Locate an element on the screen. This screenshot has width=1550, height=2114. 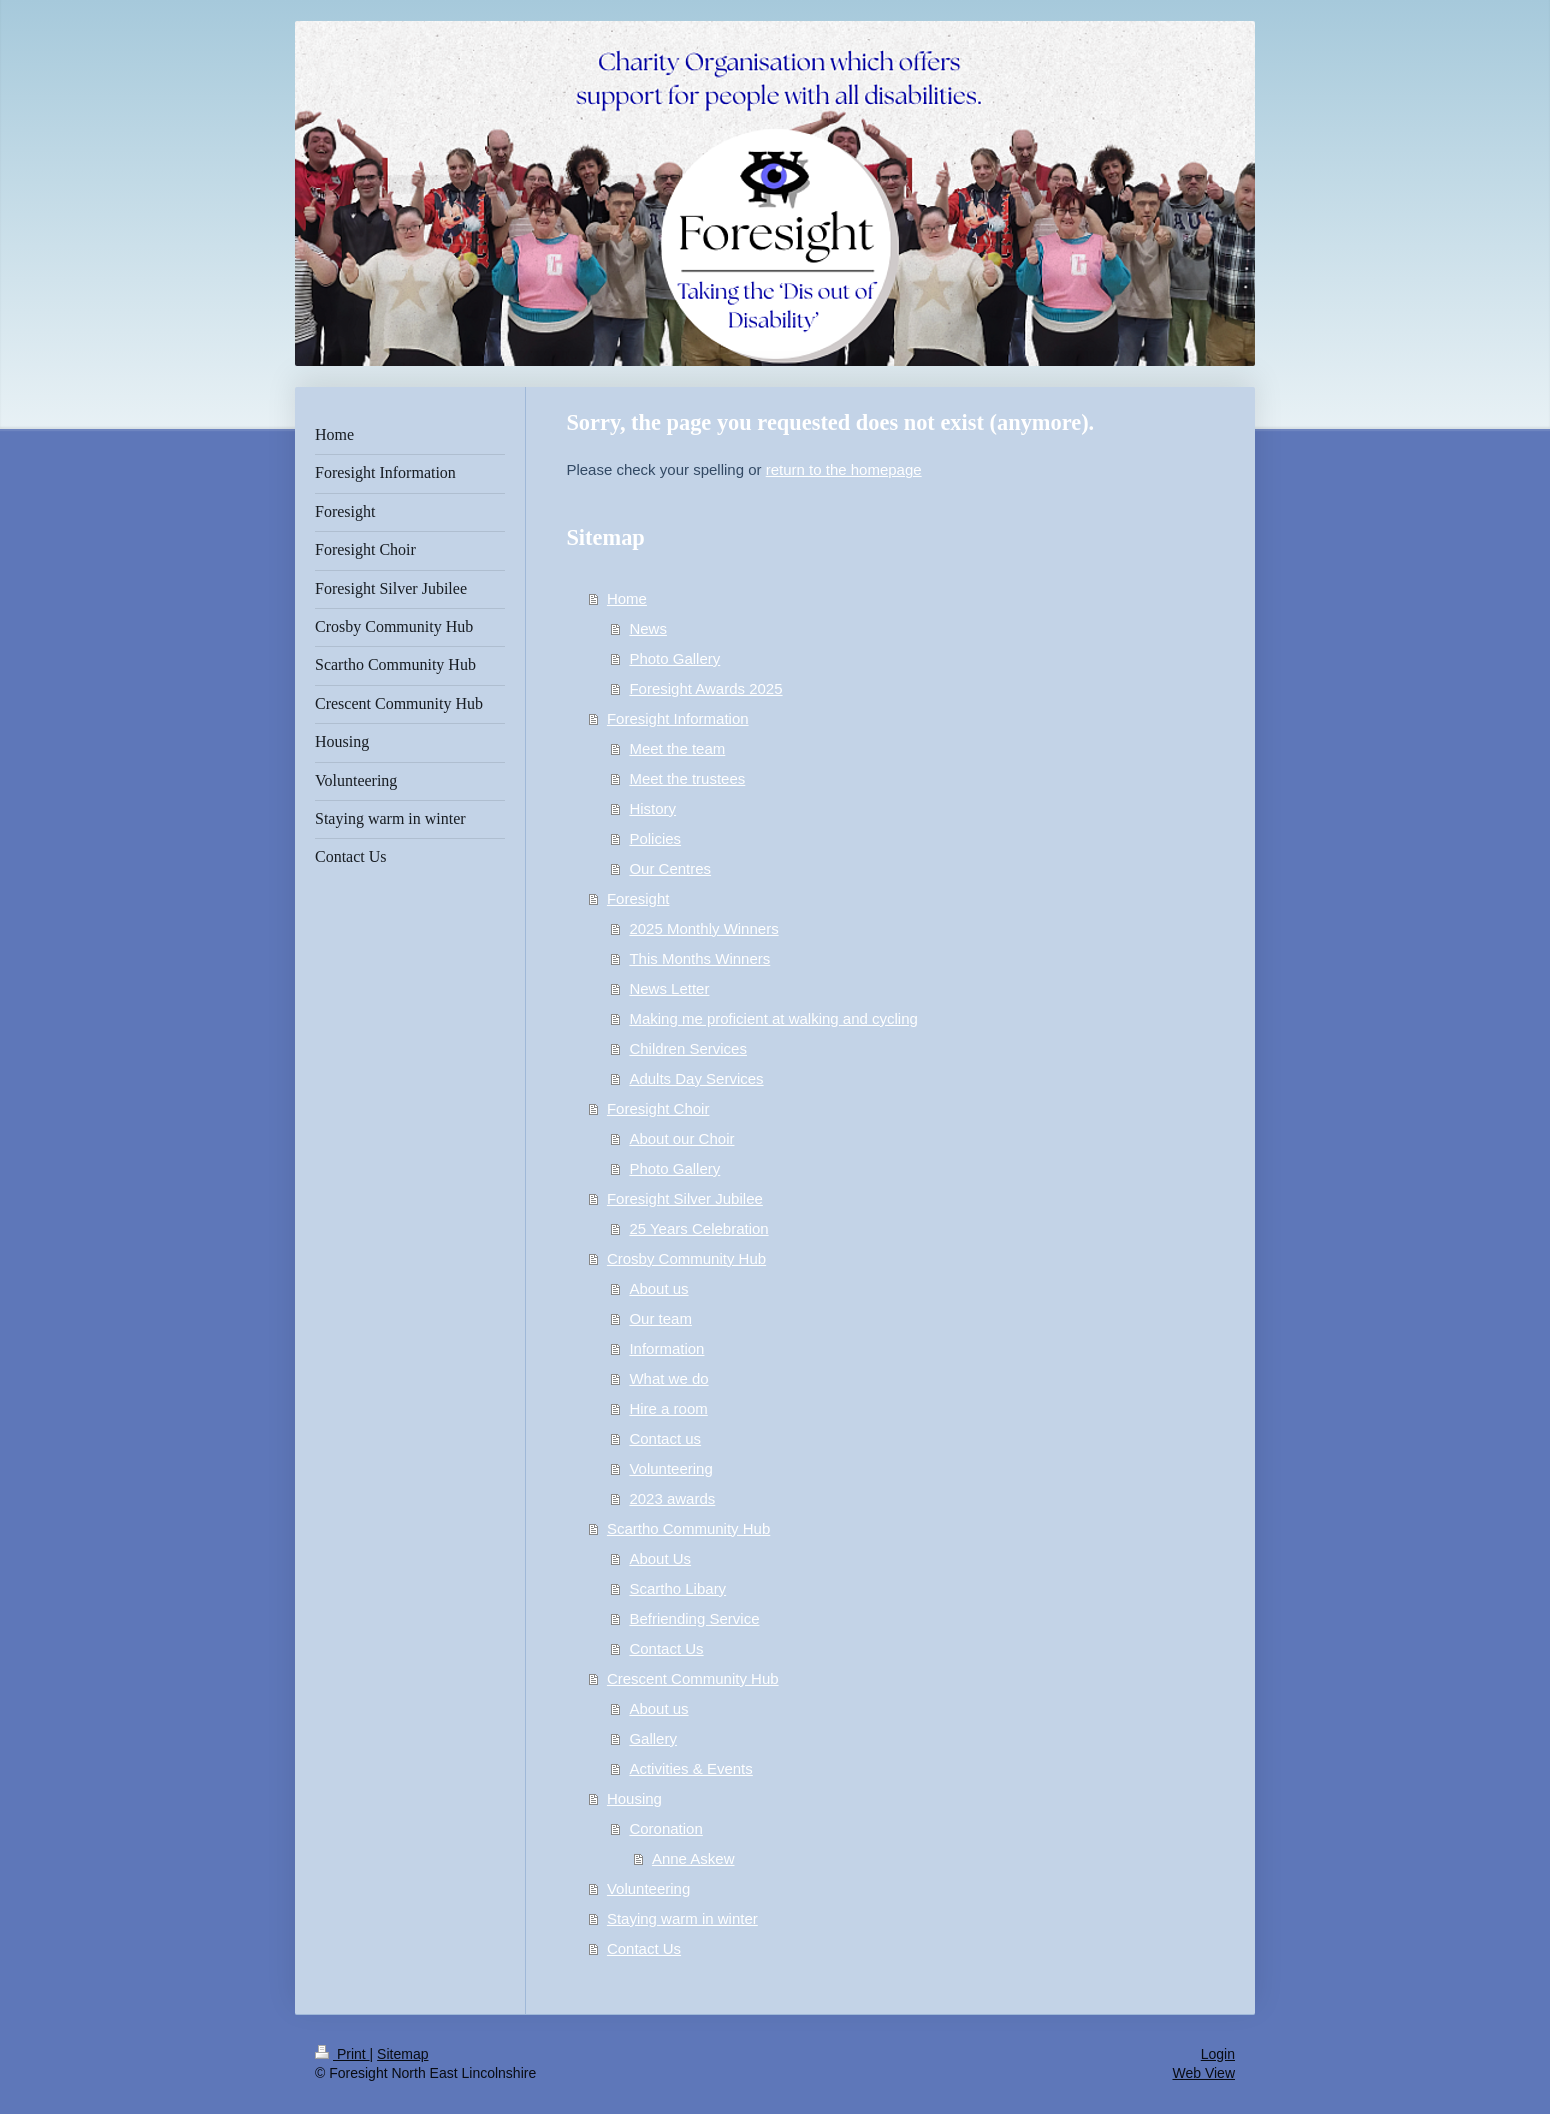
What we do is located at coordinates (668, 1378).